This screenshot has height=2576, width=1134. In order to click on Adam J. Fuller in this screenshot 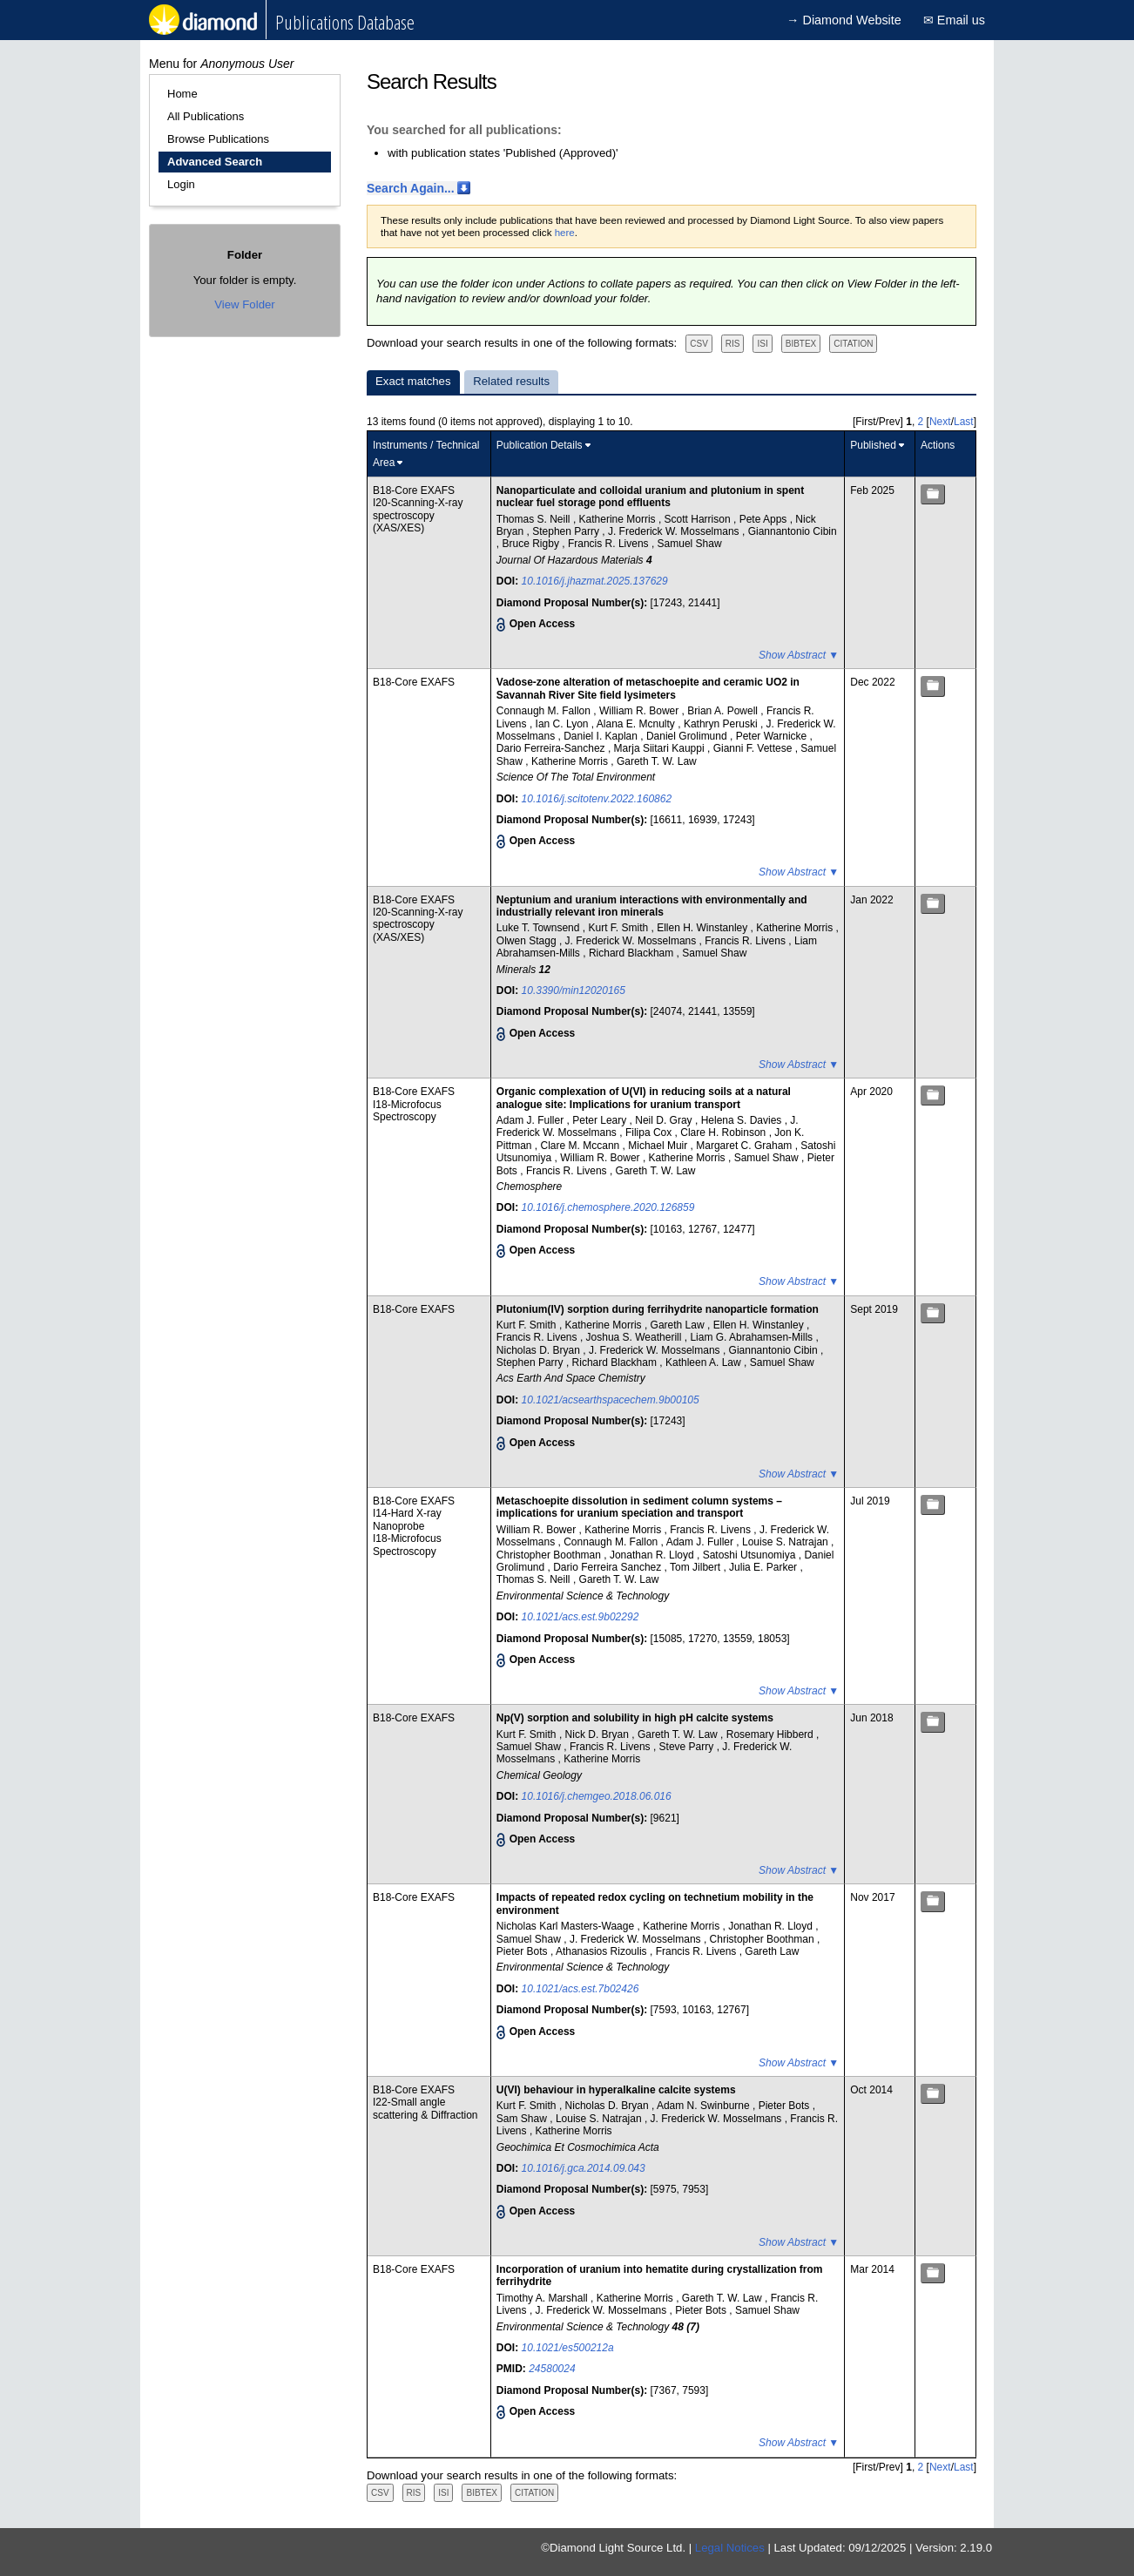, I will do `click(531, 1120)`.